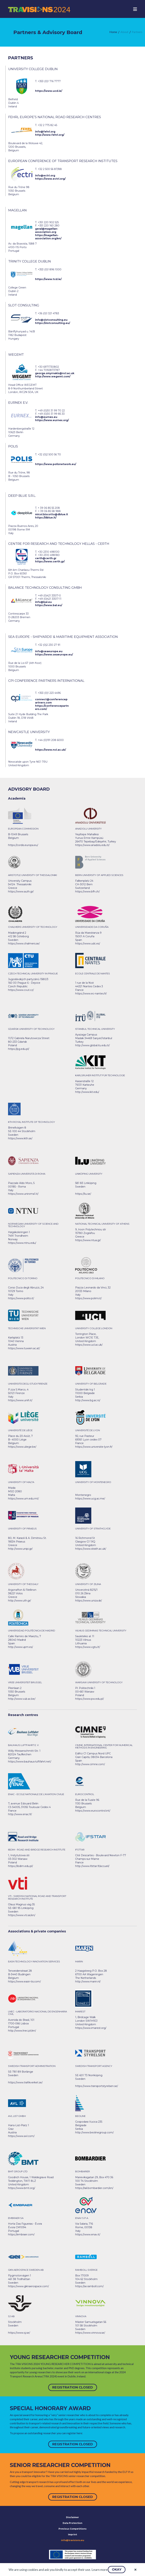 This screenshot has width=145, height=2576. What do you see at coordinates (54, 654) in the screenshot?
I see `https://www.seaeurope.eu/` at bounding box center [54, 654].